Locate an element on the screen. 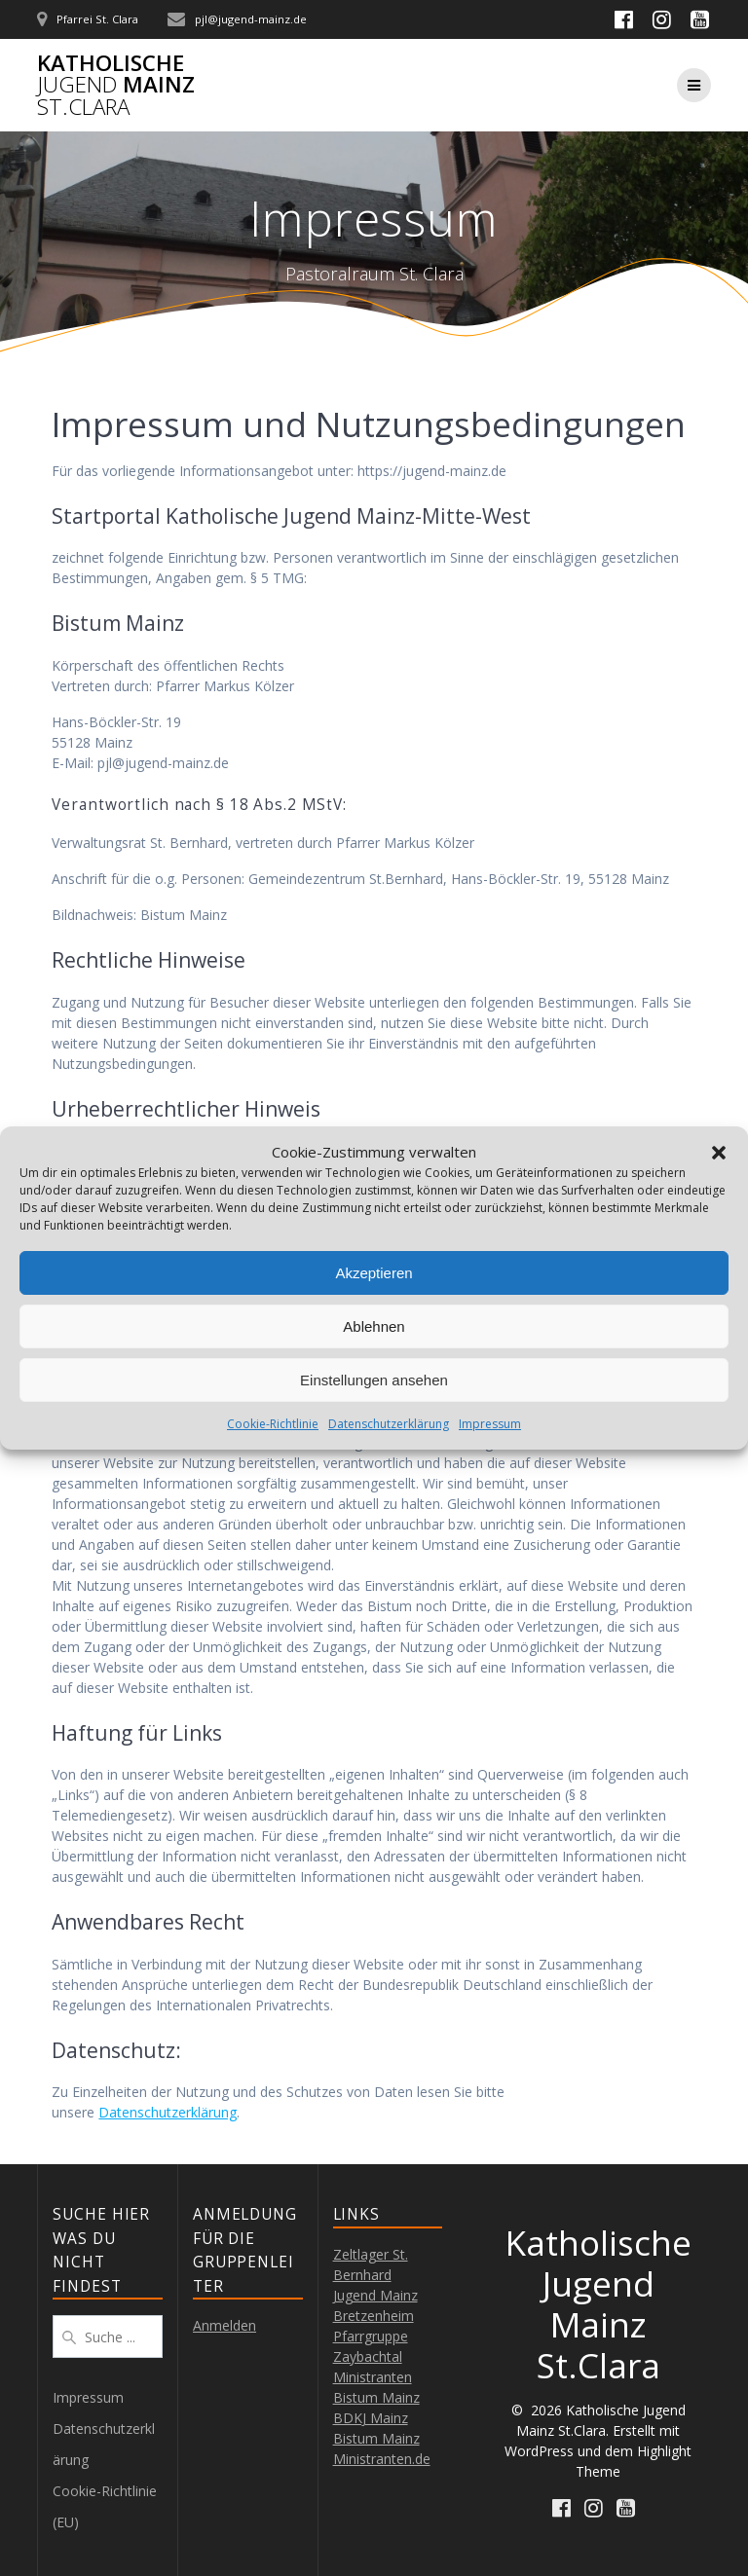 This screenshot has width=748, height=2576. Katholische Mainz is located at coordinates (116, 85).